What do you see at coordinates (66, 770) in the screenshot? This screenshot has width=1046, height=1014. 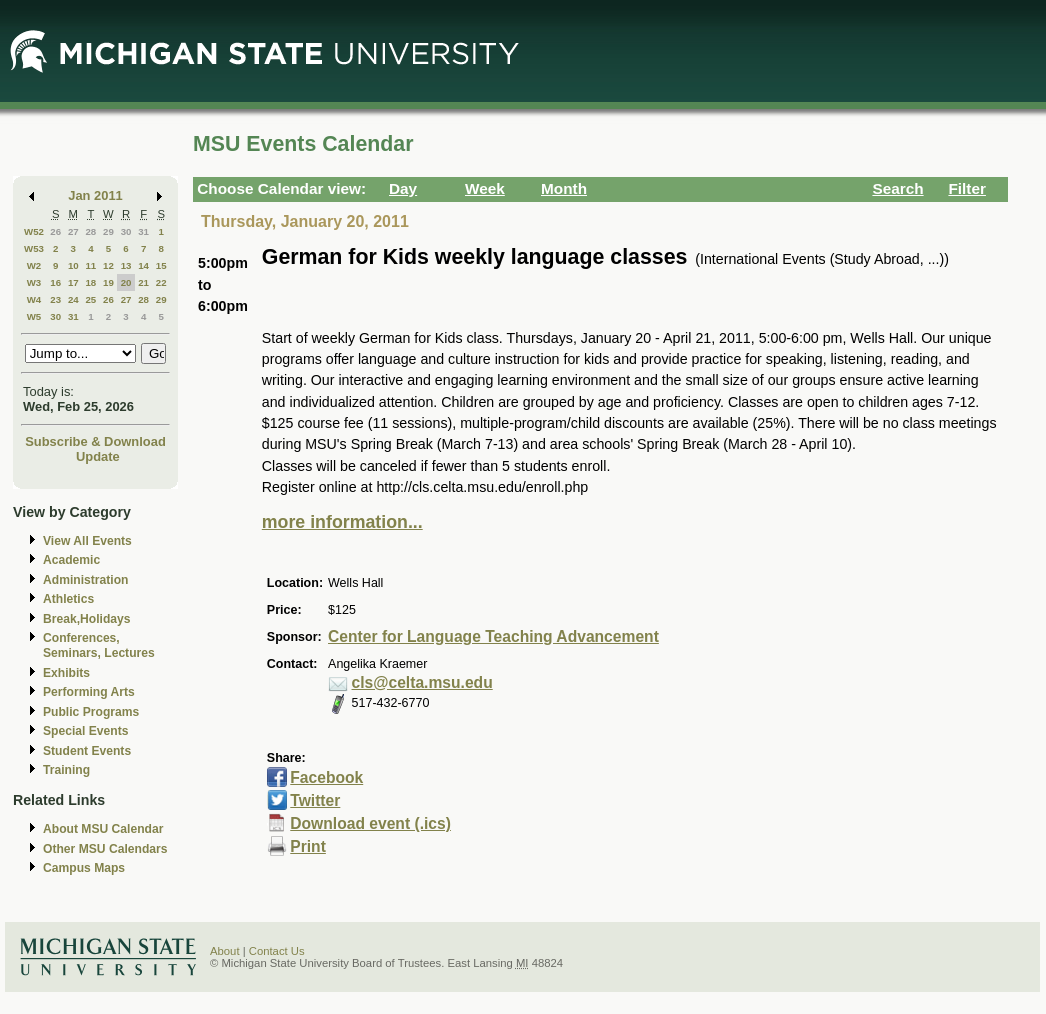 I see `Training` at bounding box center [66, 770].